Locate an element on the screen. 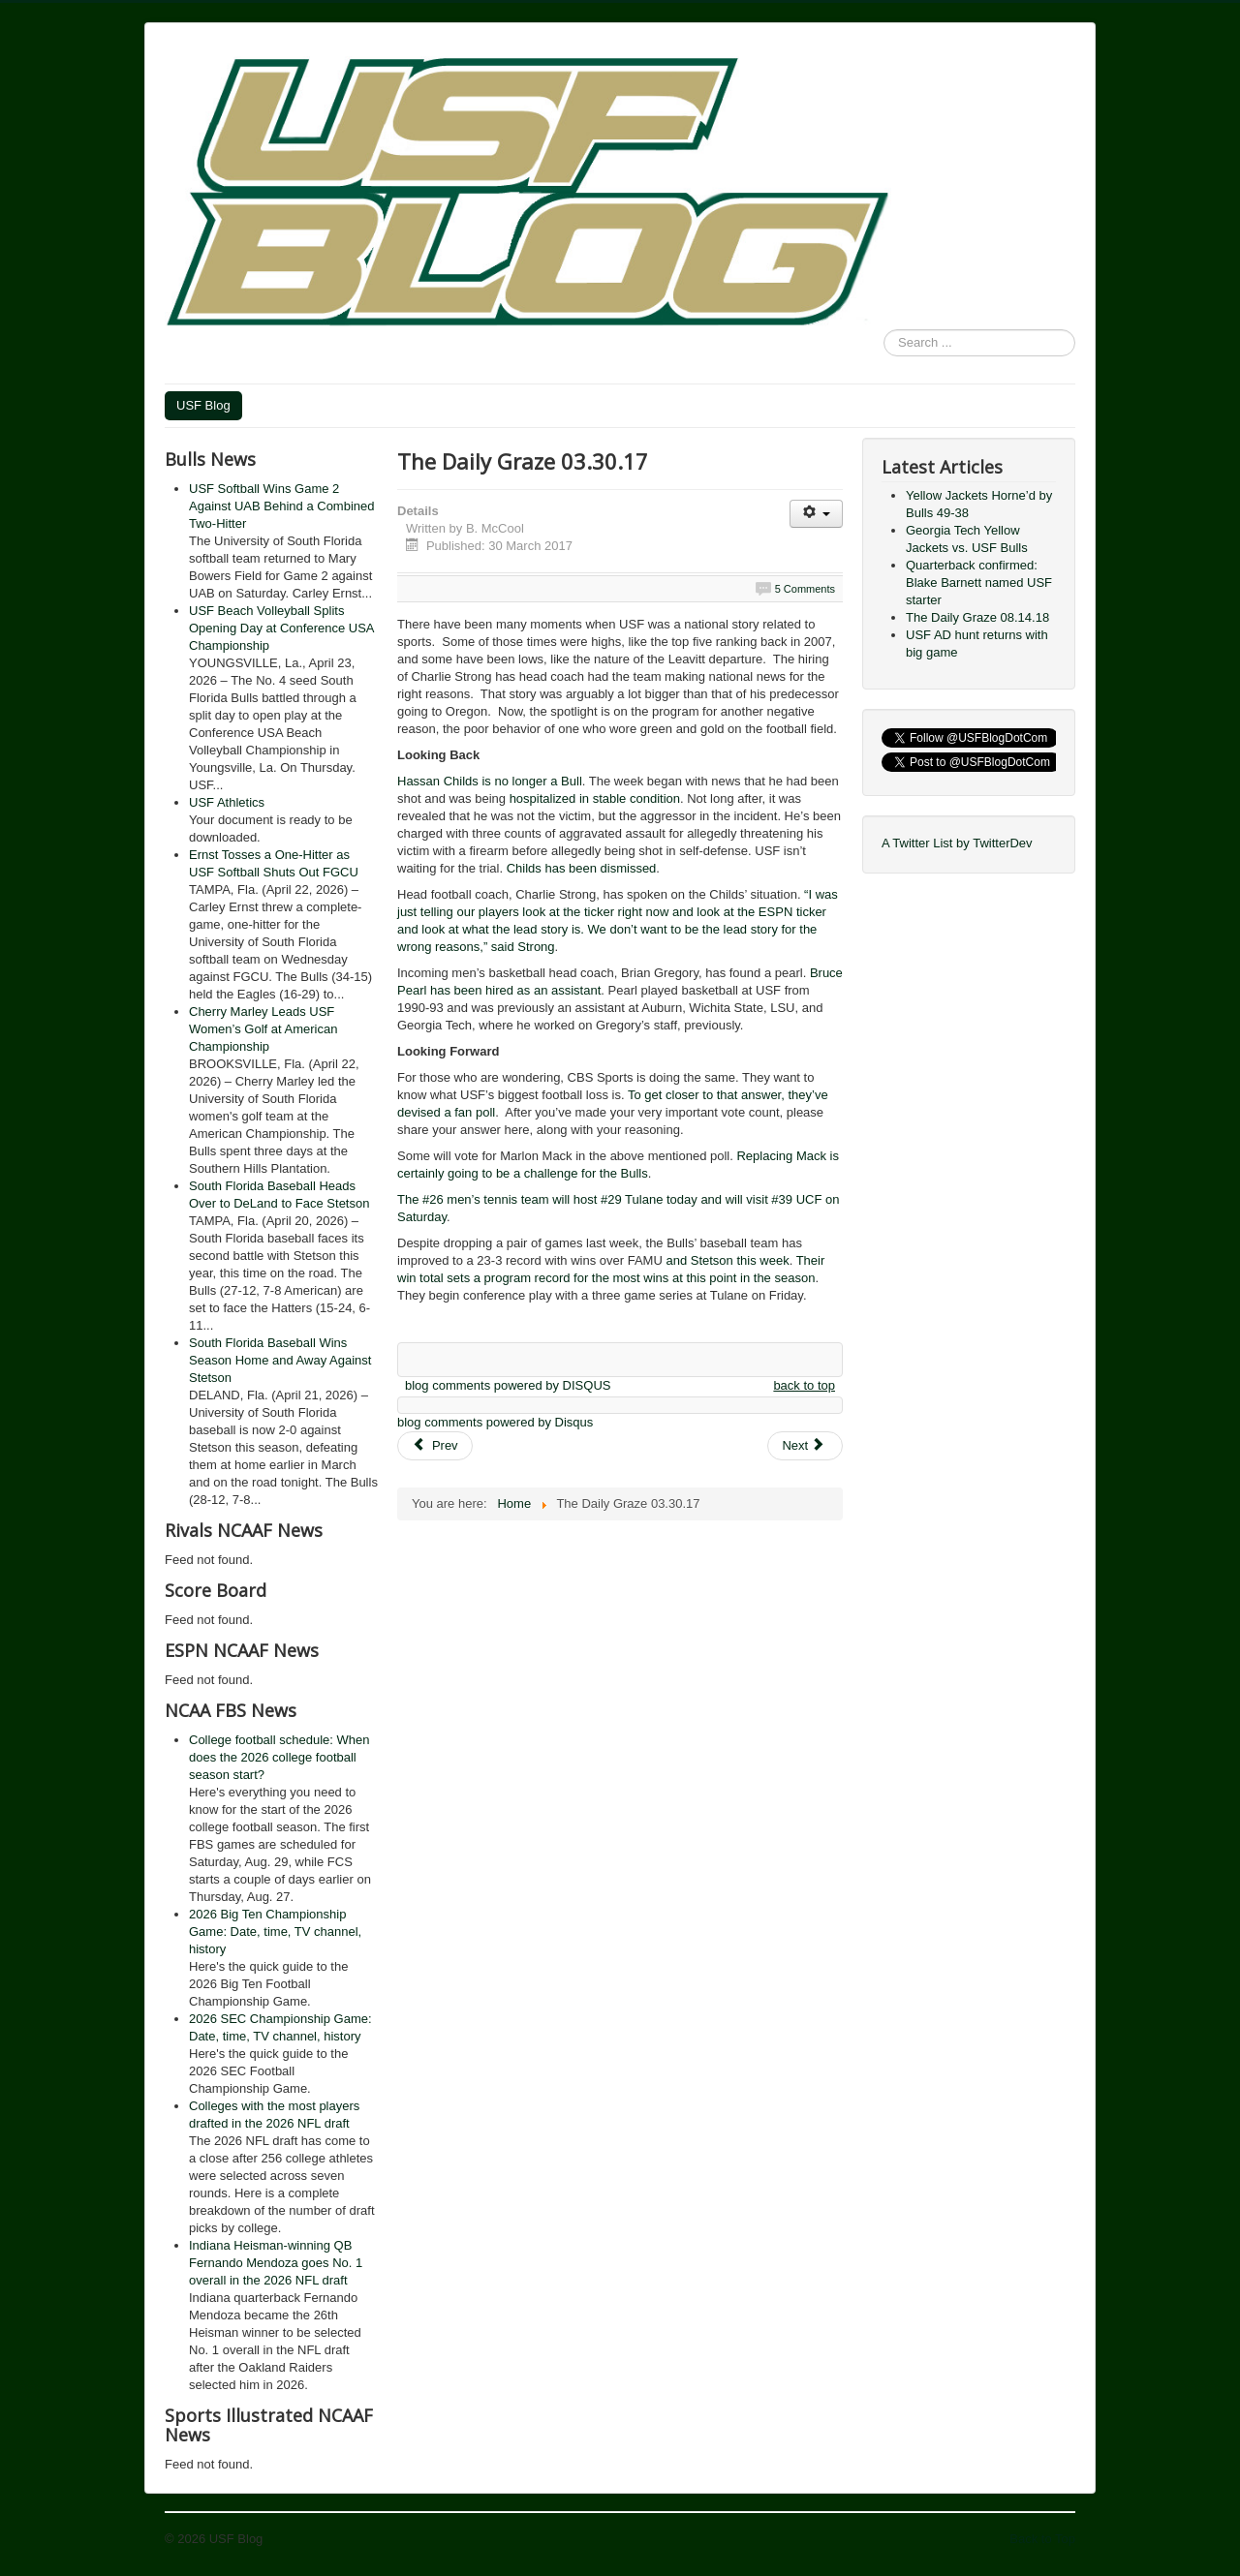 This screenshot has width=1240, height=2576. Cherry Marley Leads USF Women’s Golf at American Championship is located at coordinates (263, 1029).